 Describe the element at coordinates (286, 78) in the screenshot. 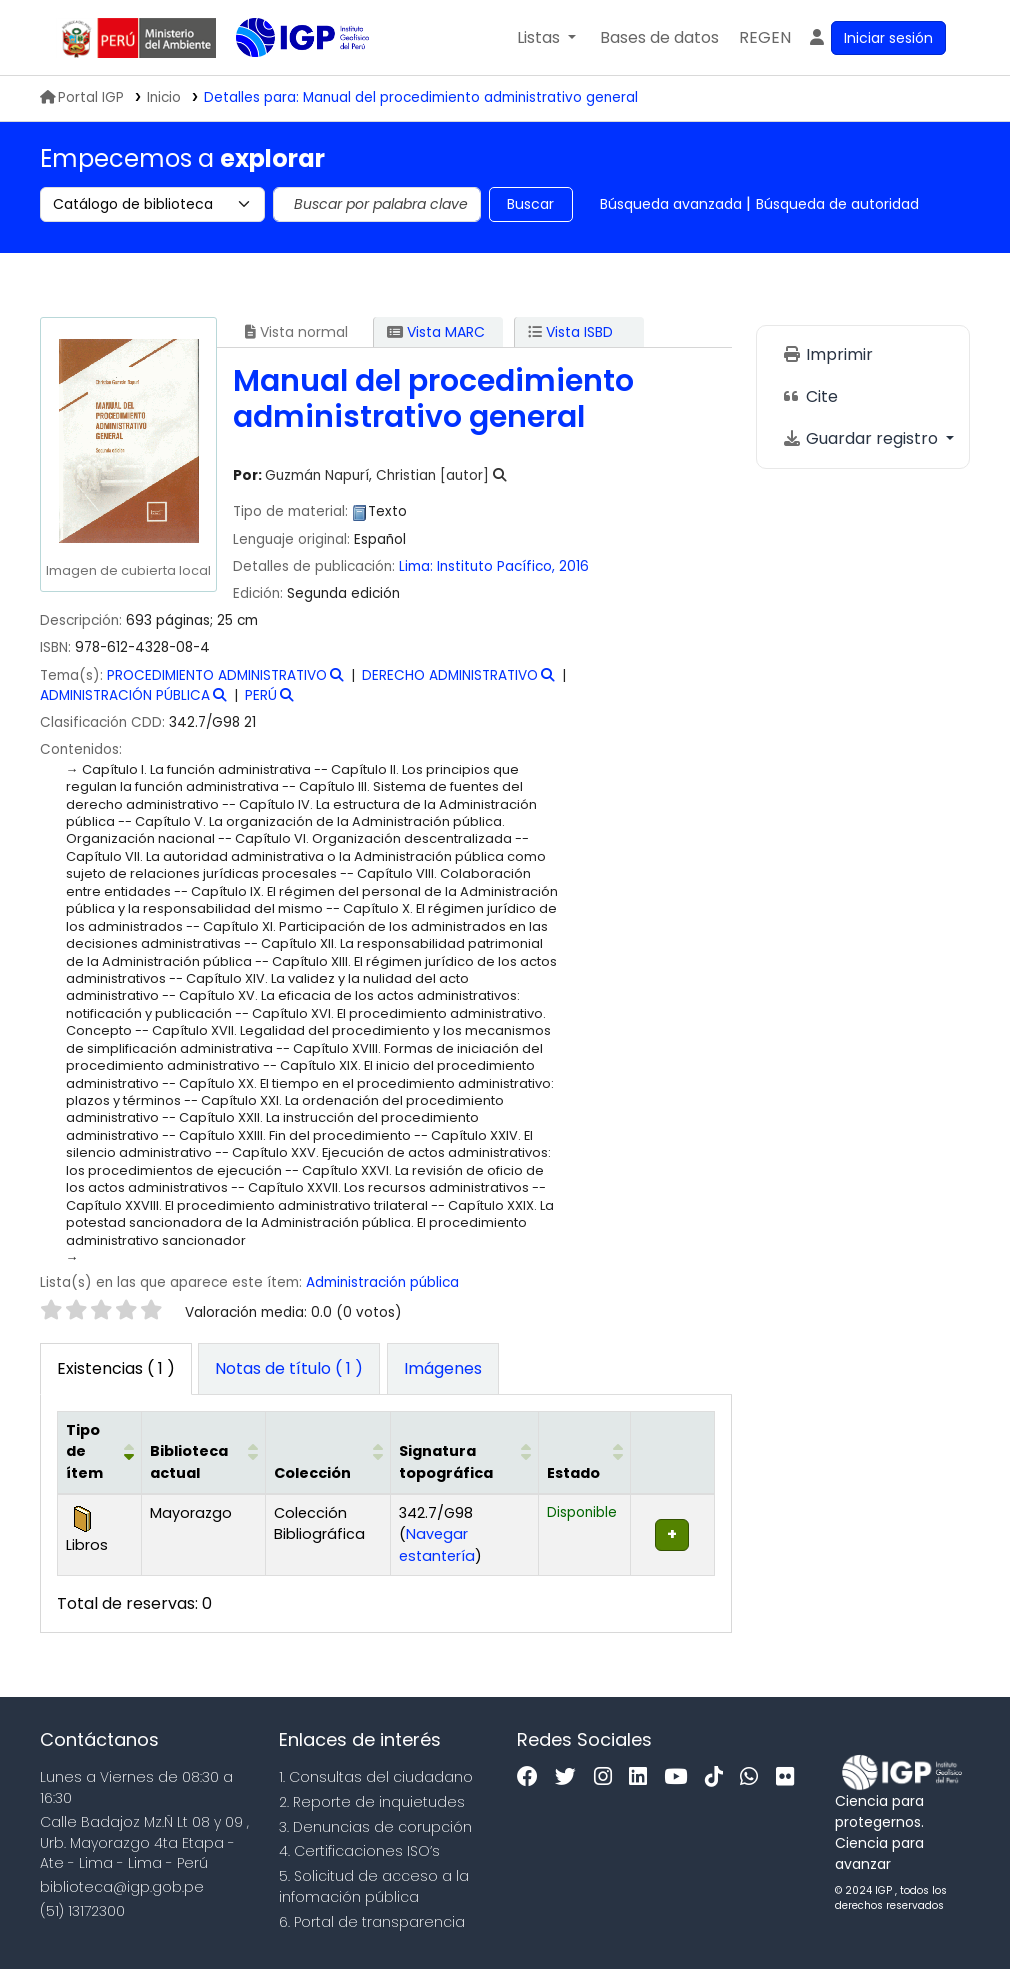

I see `Biblioteca IGP` at that location.